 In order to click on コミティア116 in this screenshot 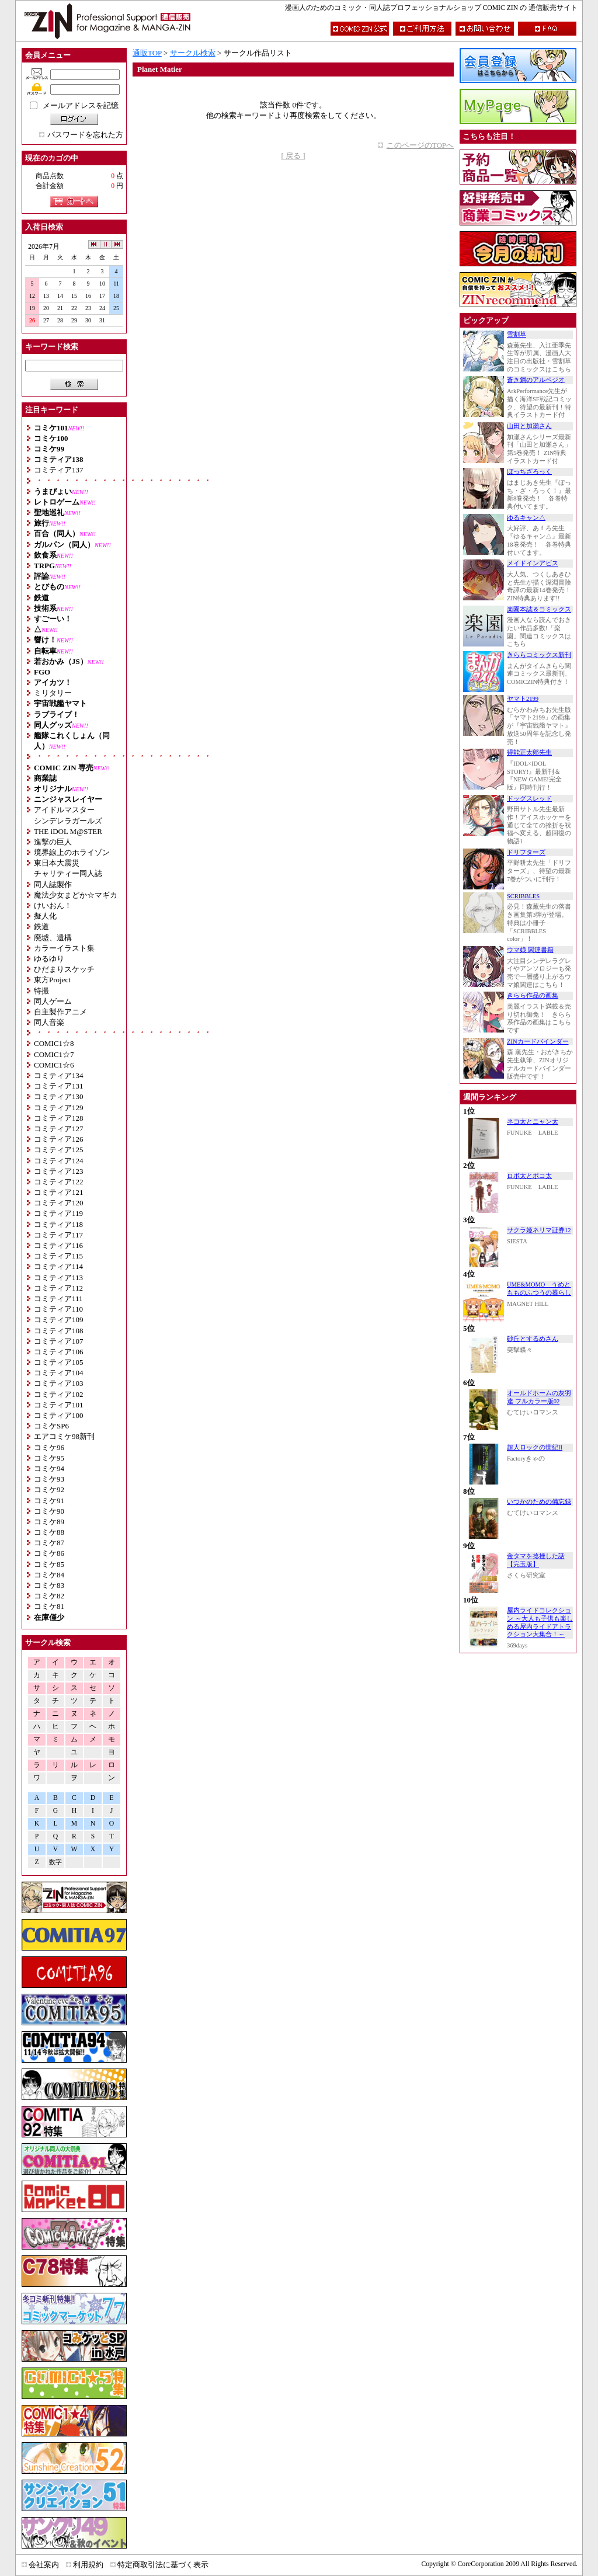, I will do `click(58, 1245)`.